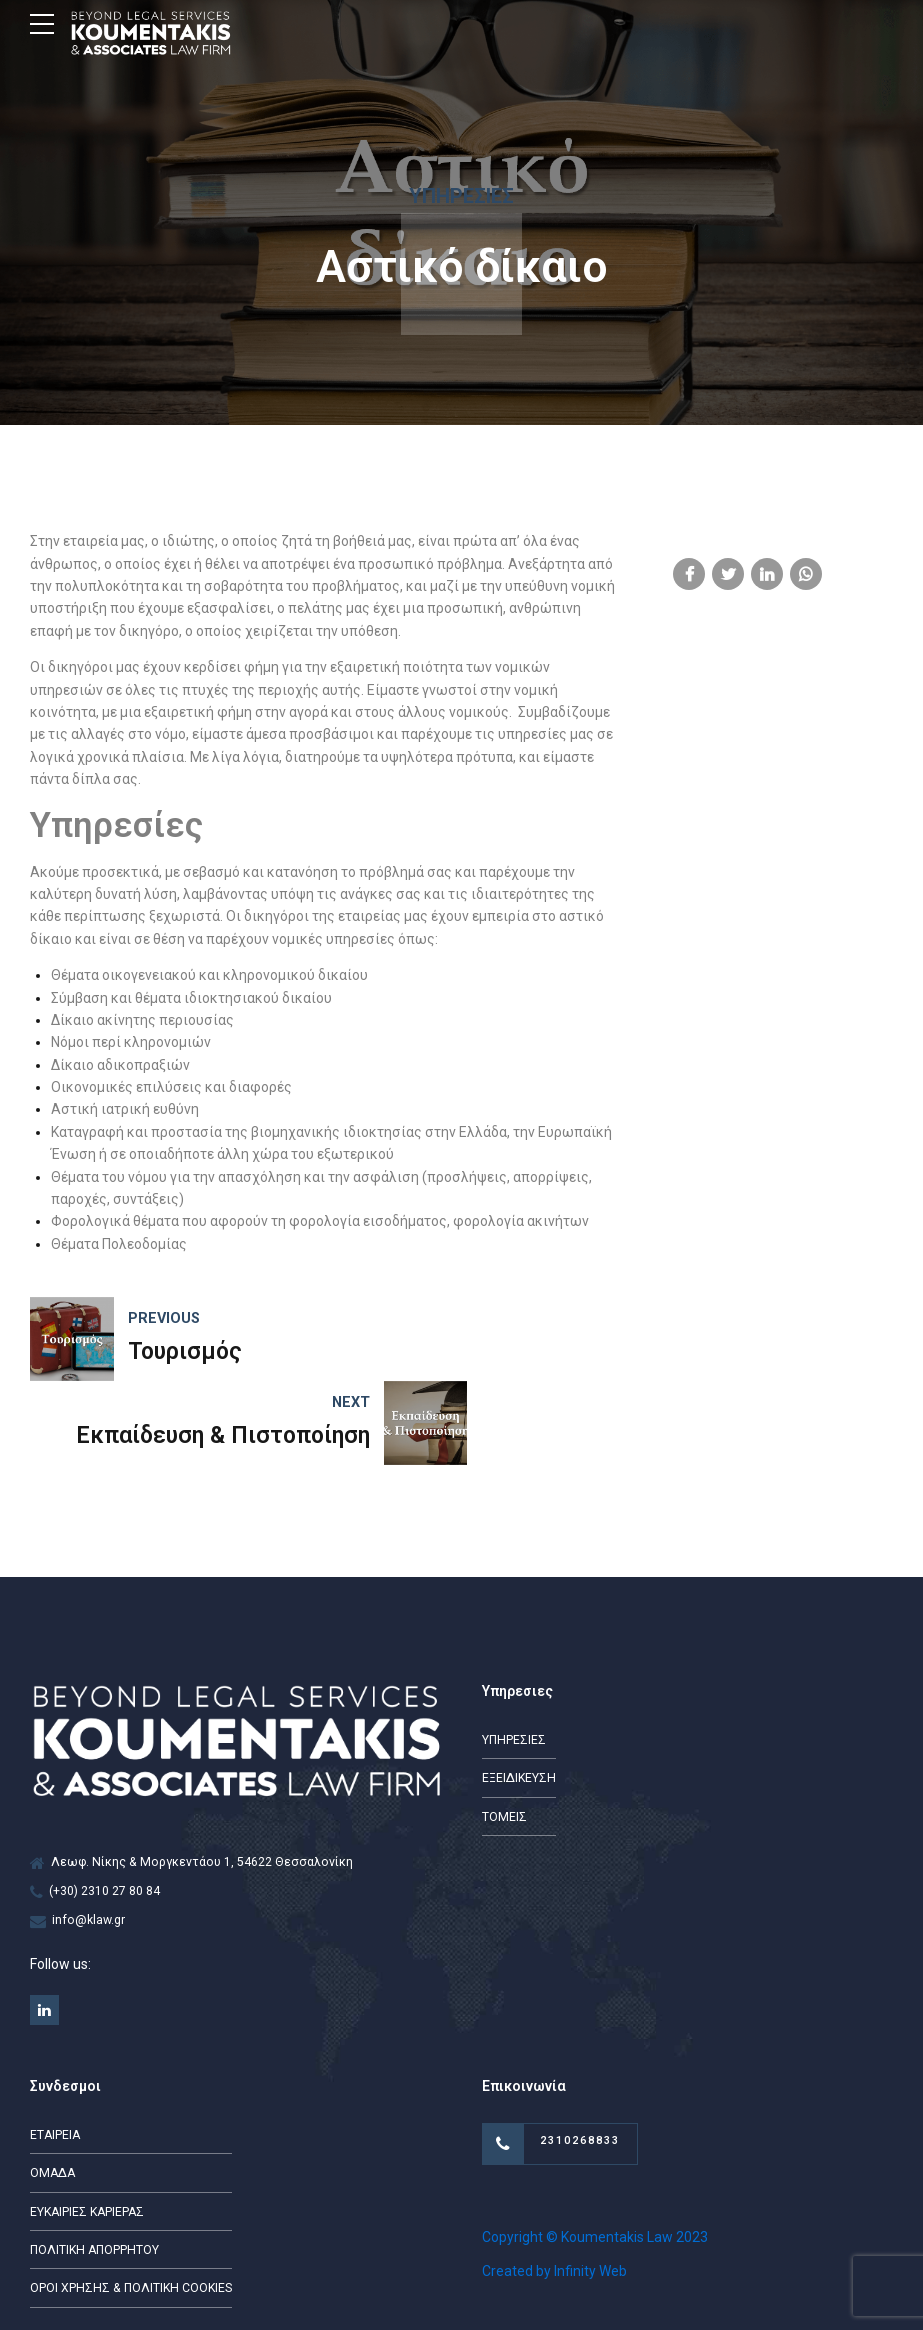 The height and width of the screenshot is (2330, 923). I want to click on ΤΟΜΕΙΣ, so click(504, 1733).